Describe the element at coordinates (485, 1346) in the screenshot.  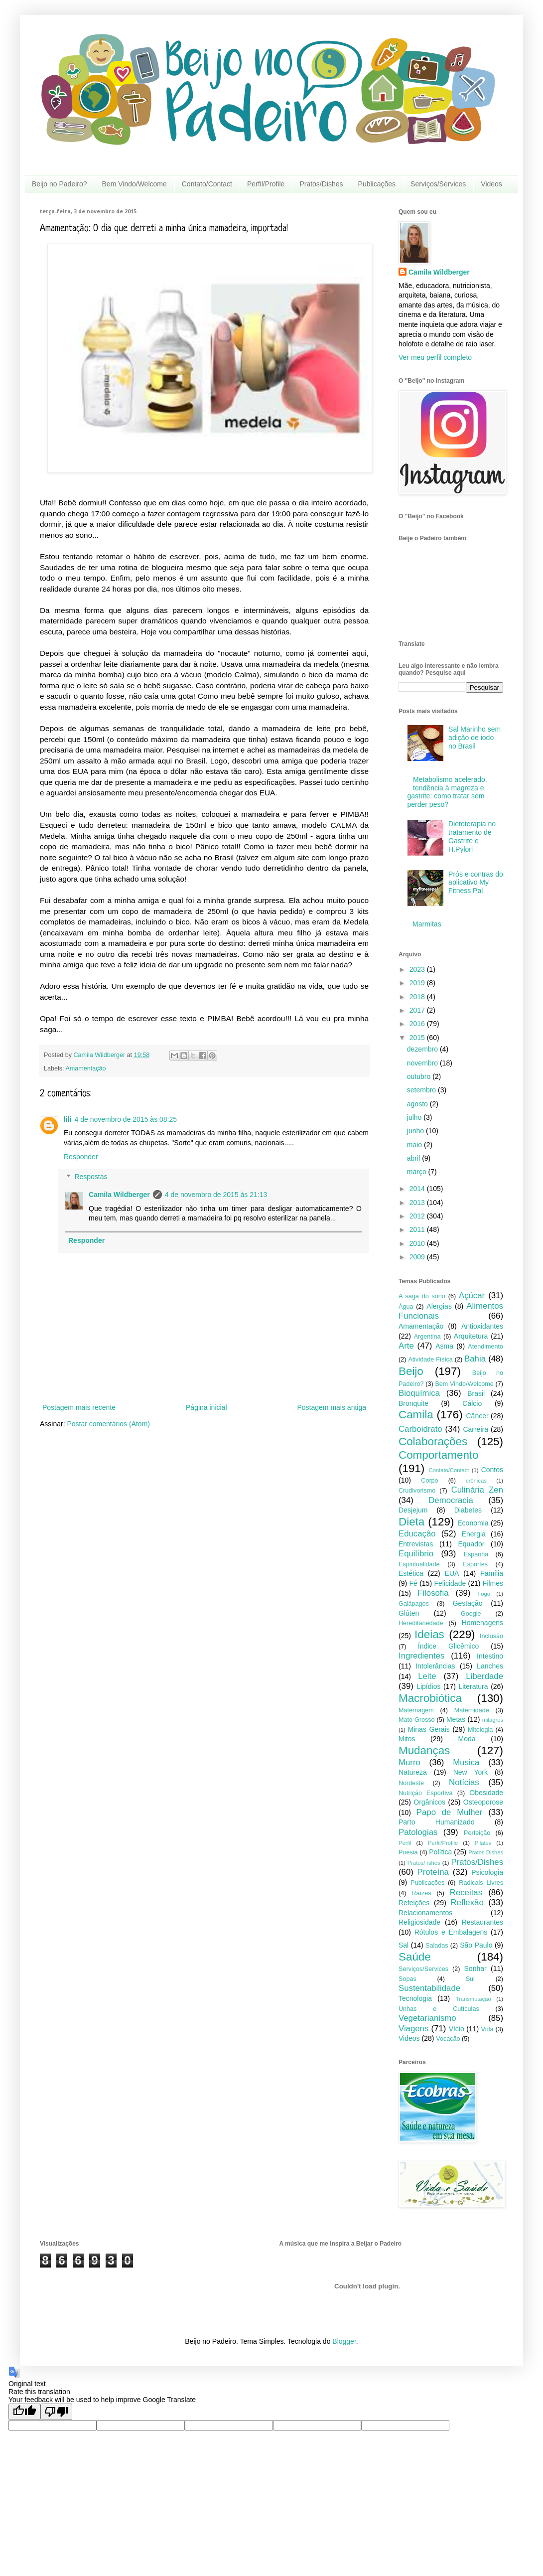
I see `Atendimento` at that location.